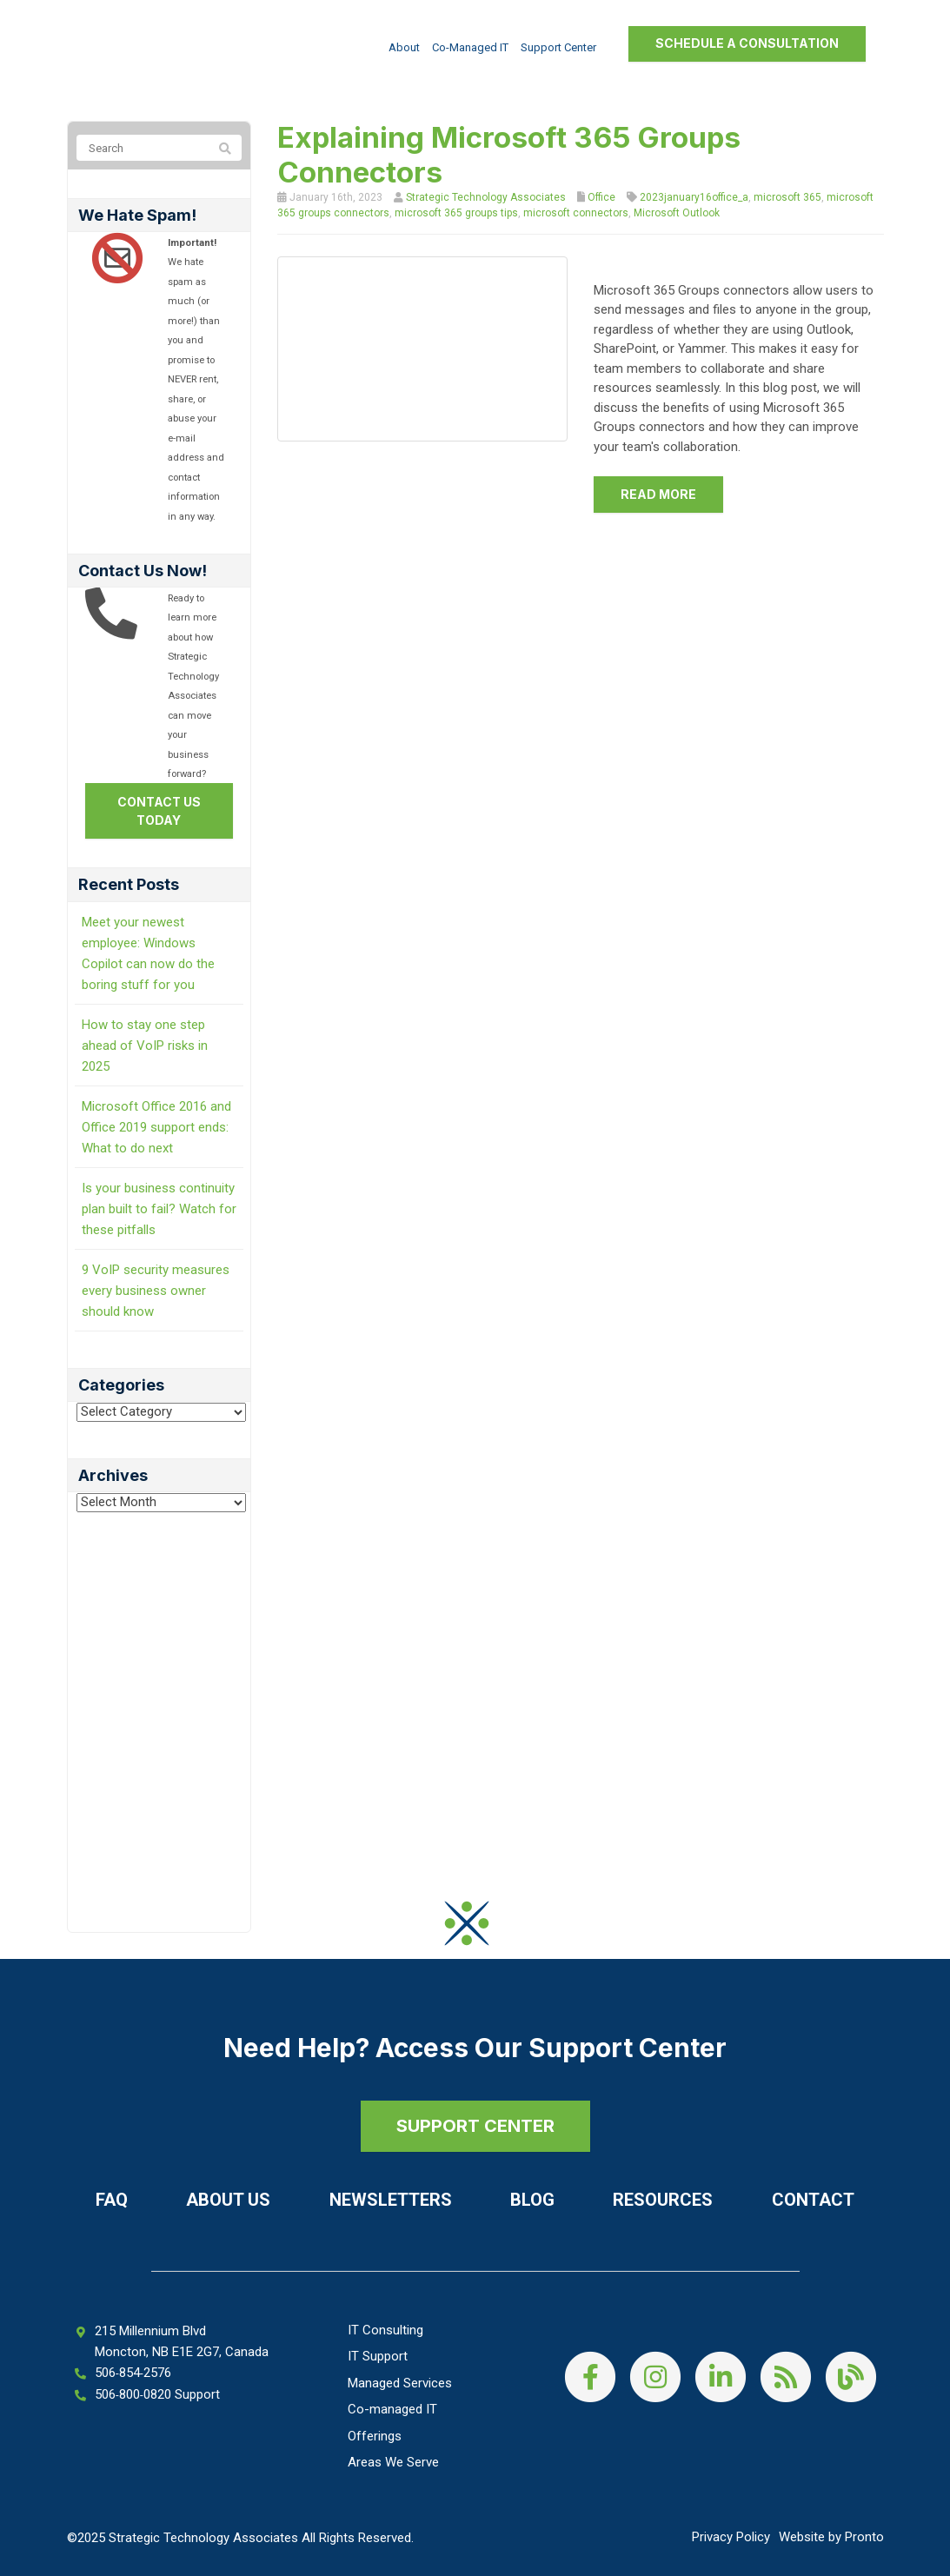 This screenshot has height=2576, width=950. What do you see at coordinates (470, 47) in the screenshot?
I see `Co-managed IT` at bounding box center [470, 47].